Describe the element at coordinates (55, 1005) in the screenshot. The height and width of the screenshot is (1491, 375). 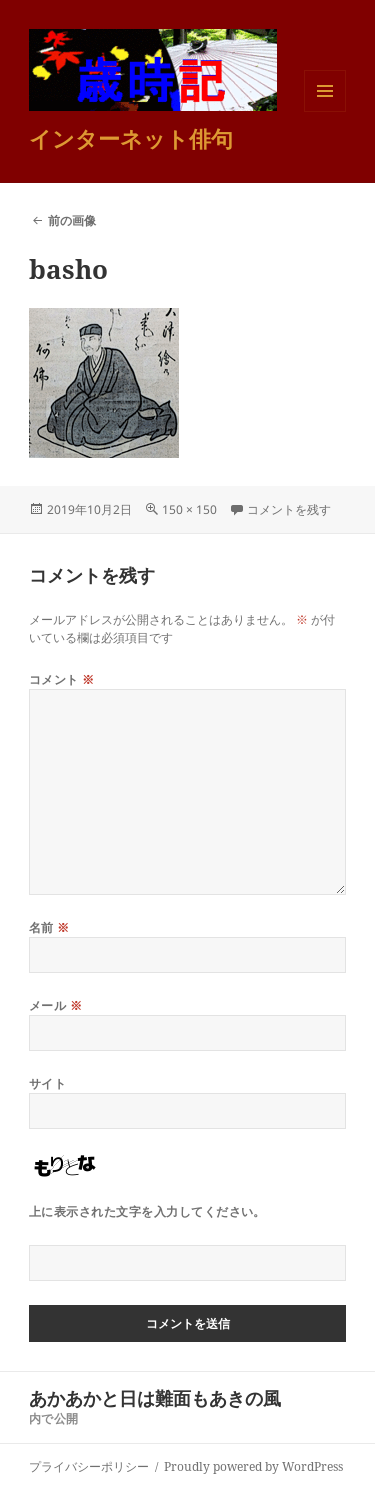
I see `メール` at that location.